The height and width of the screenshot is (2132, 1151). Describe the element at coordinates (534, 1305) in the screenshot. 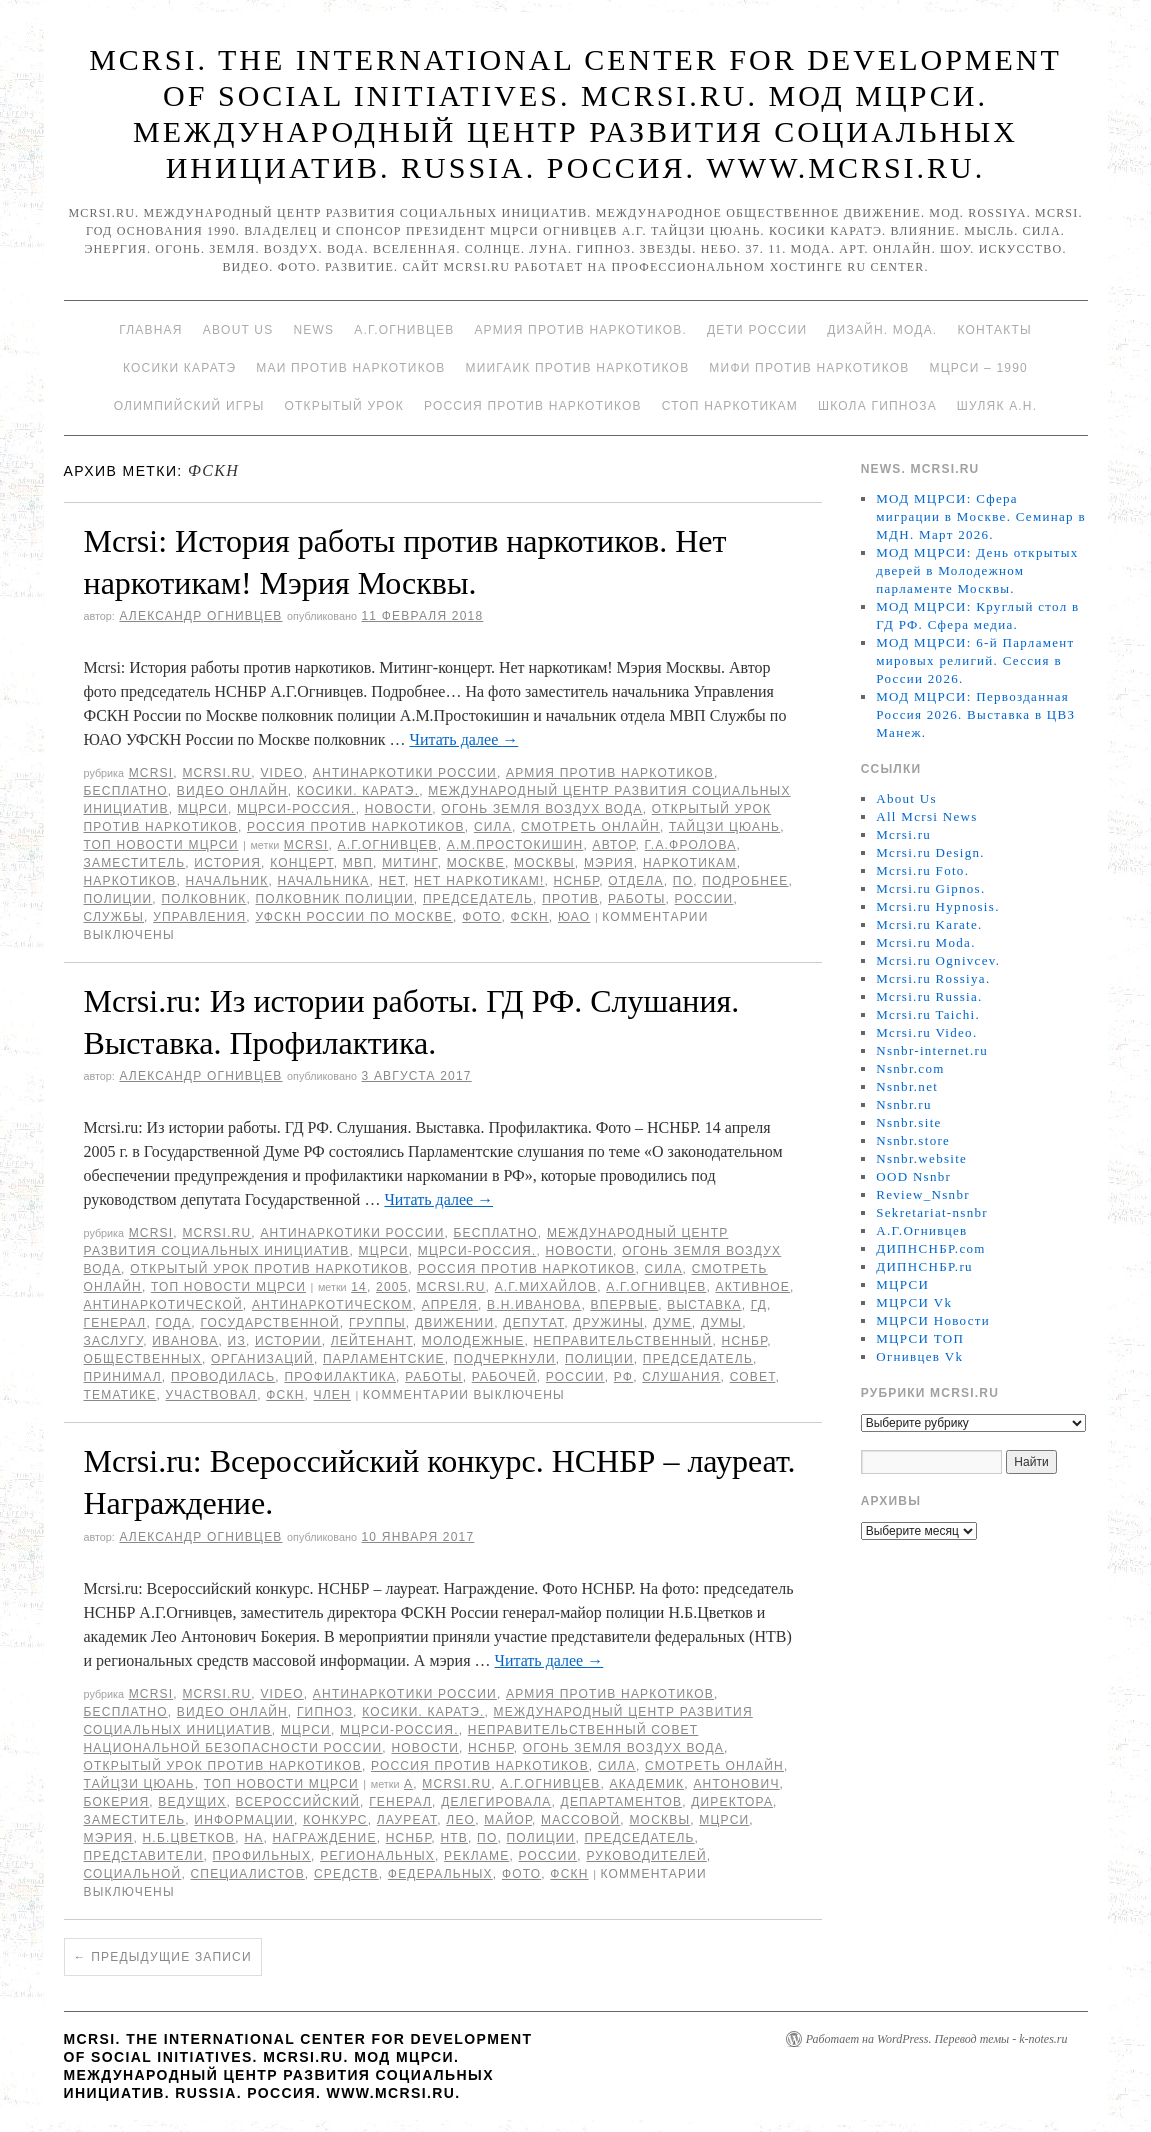

I see `В.Н.Иванова` at that location.